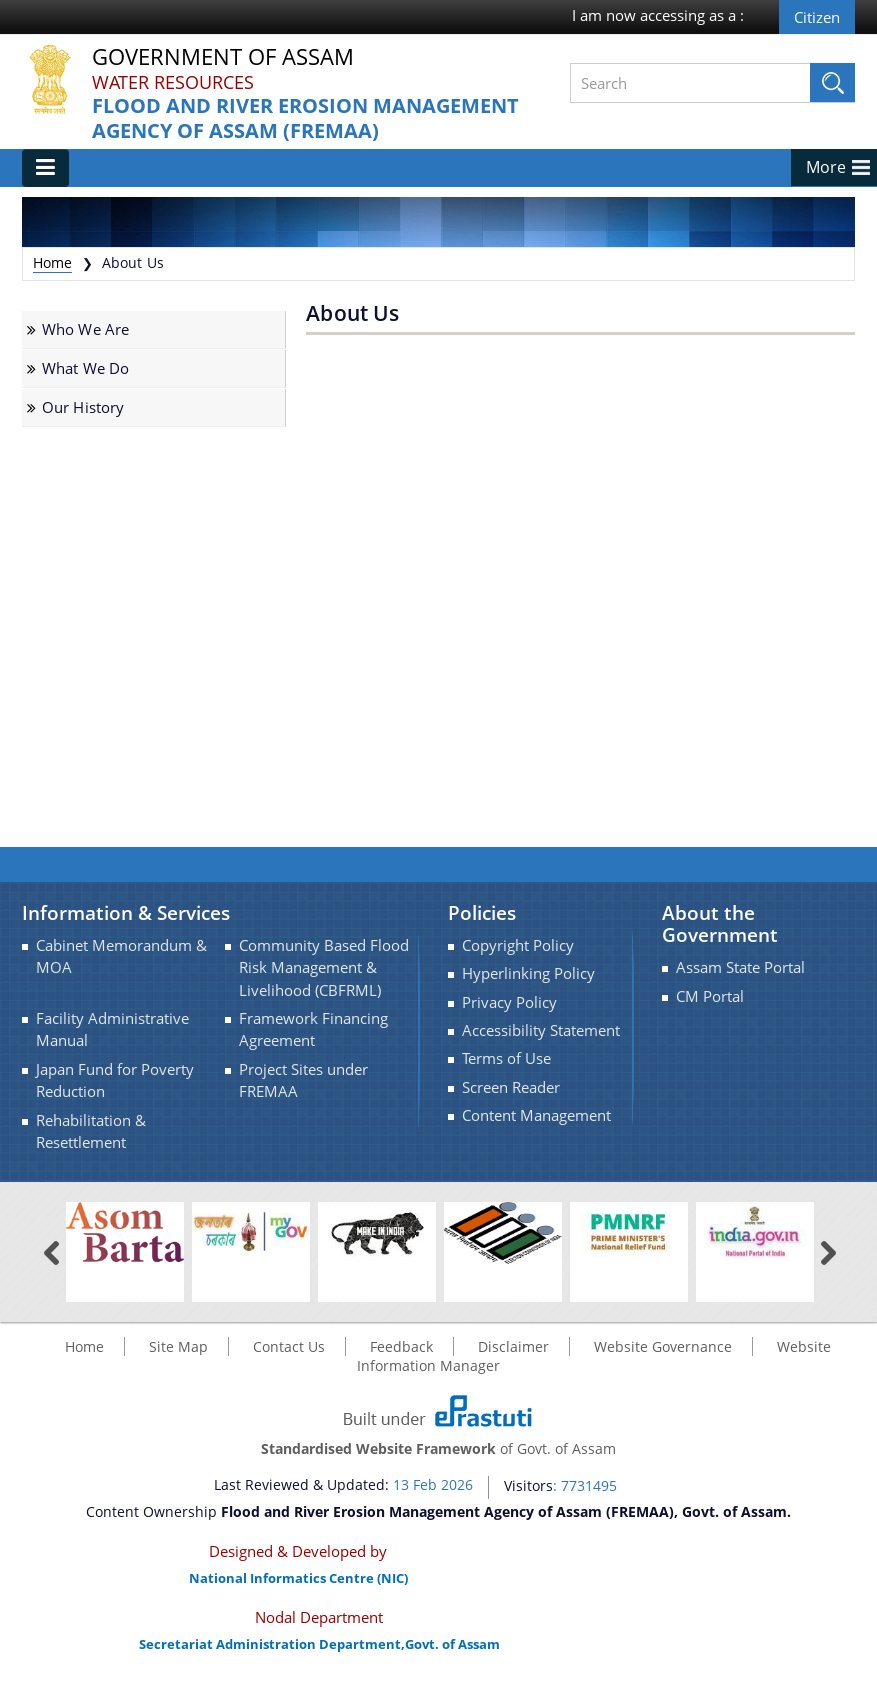 This screenshot has height=1686, width=877. Describe the element at coordinates (223, 57) in the screenshot. I see `Government Of Assam` at that location.